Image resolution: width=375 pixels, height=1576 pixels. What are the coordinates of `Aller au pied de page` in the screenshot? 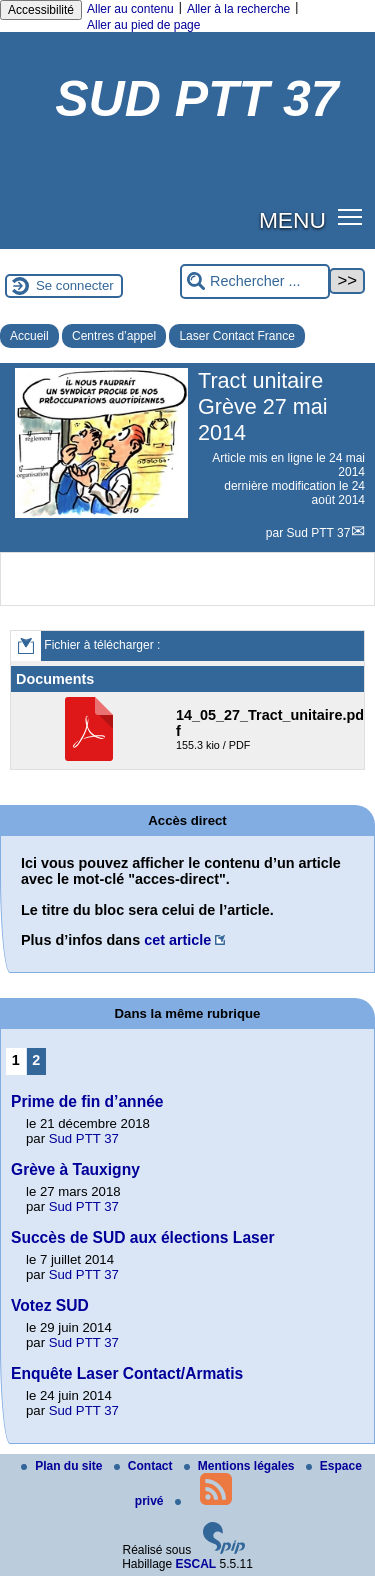 It's located at (143, 25).